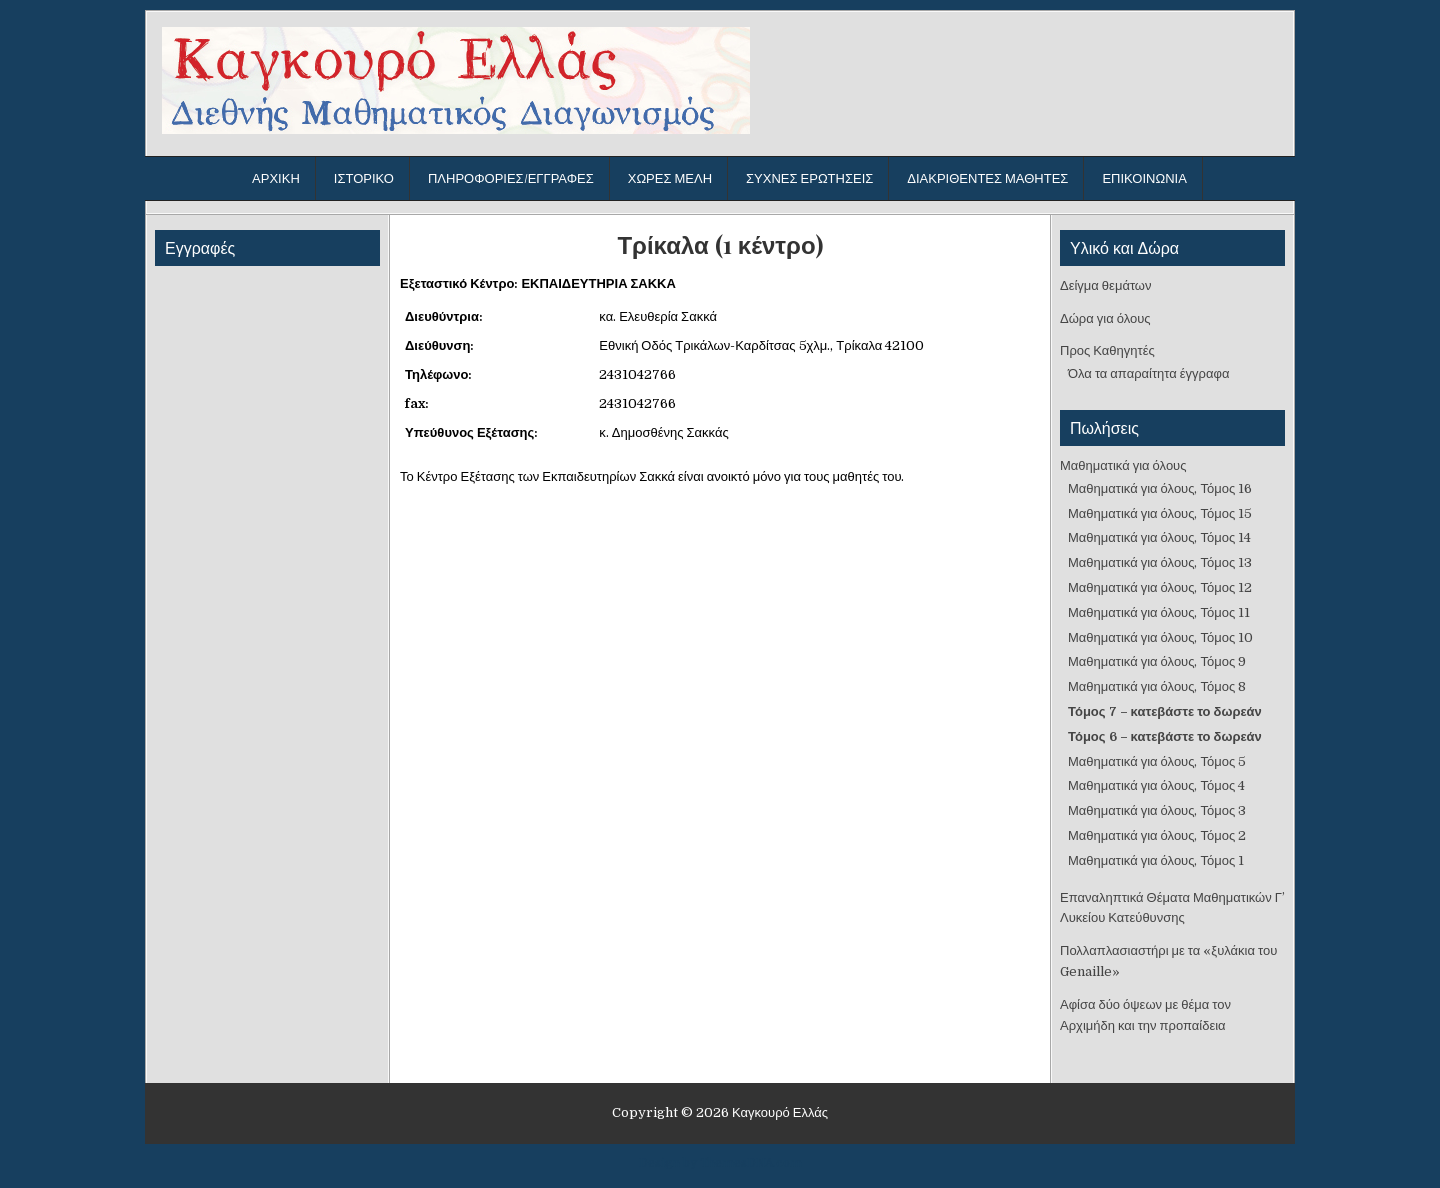 This screenshot has width=1440, height=1188. Describe the element at coordinates (670, 178) in the screenshot. I see `Χώρες μέλη` at that location.